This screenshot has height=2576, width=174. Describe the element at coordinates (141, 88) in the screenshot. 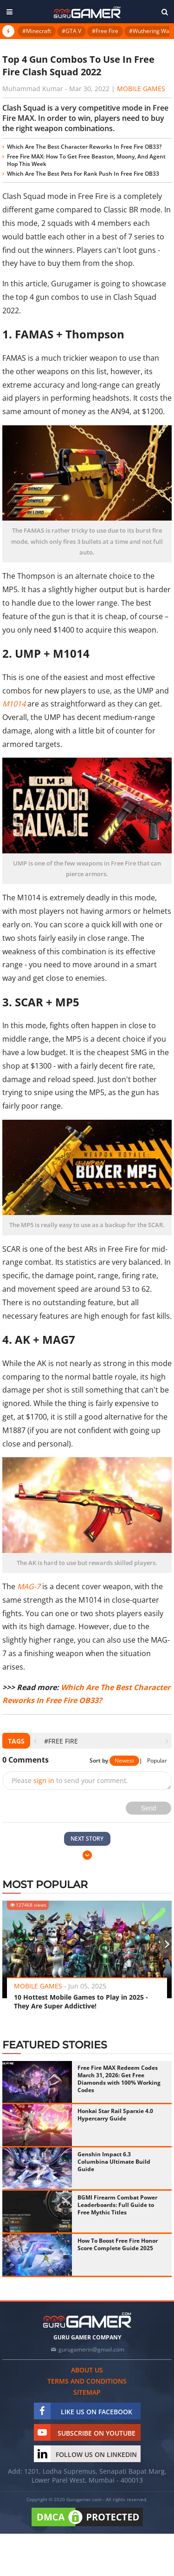

I see `Mobile Games` at that location.